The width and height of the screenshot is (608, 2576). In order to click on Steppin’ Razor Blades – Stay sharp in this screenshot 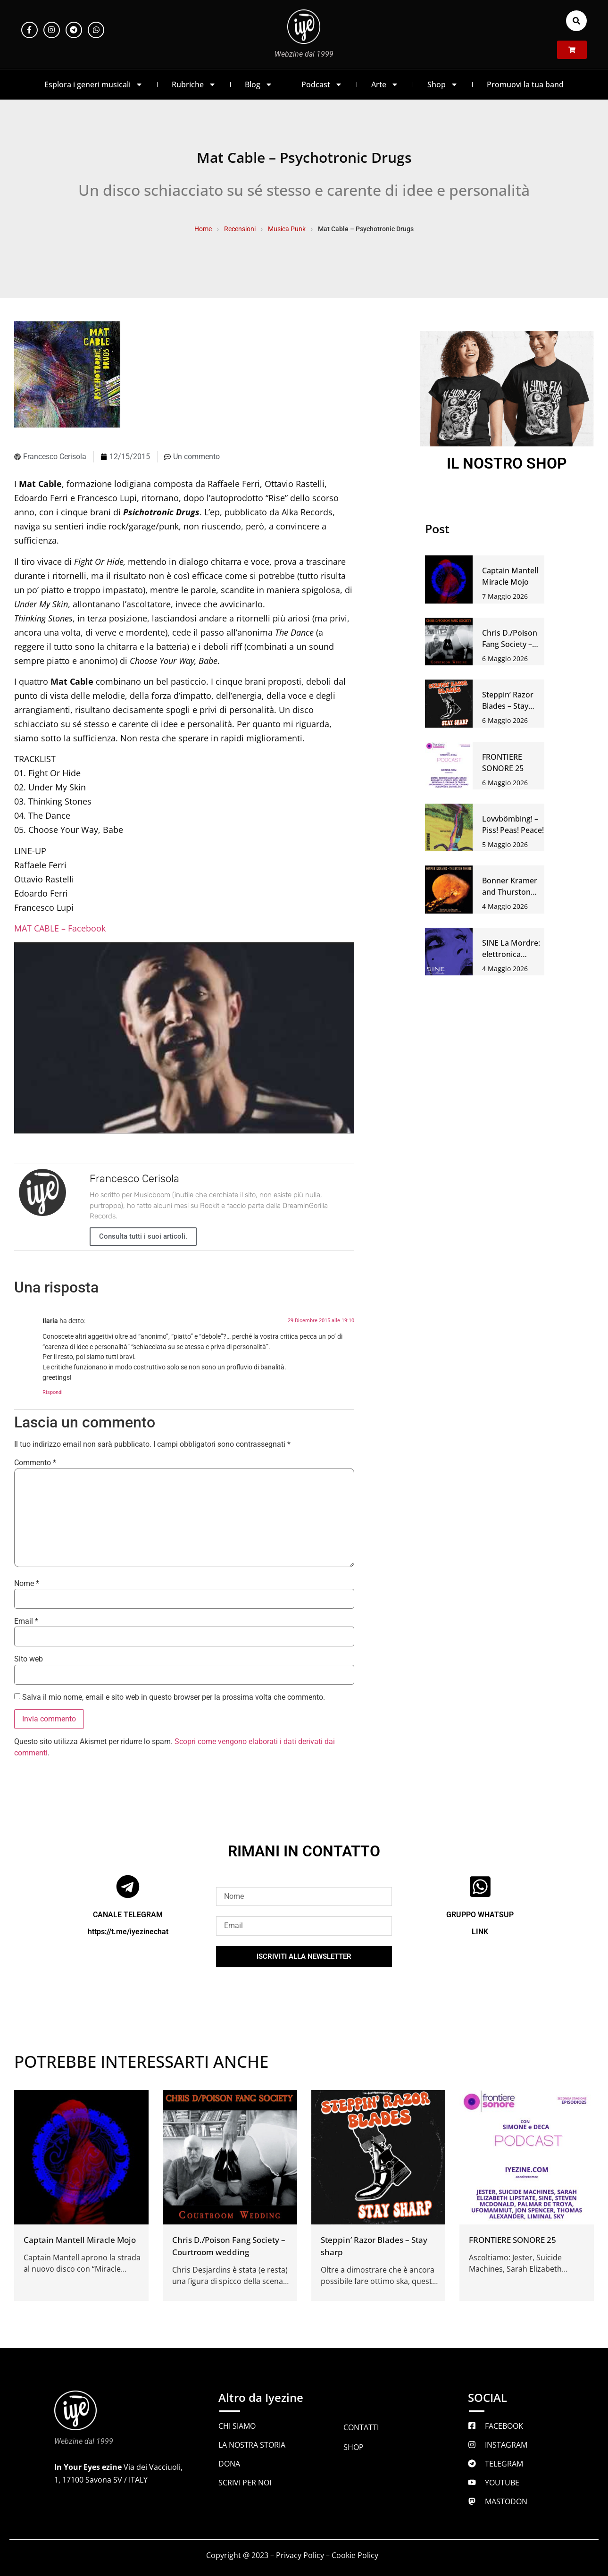, I will do `click(507, 705)`.